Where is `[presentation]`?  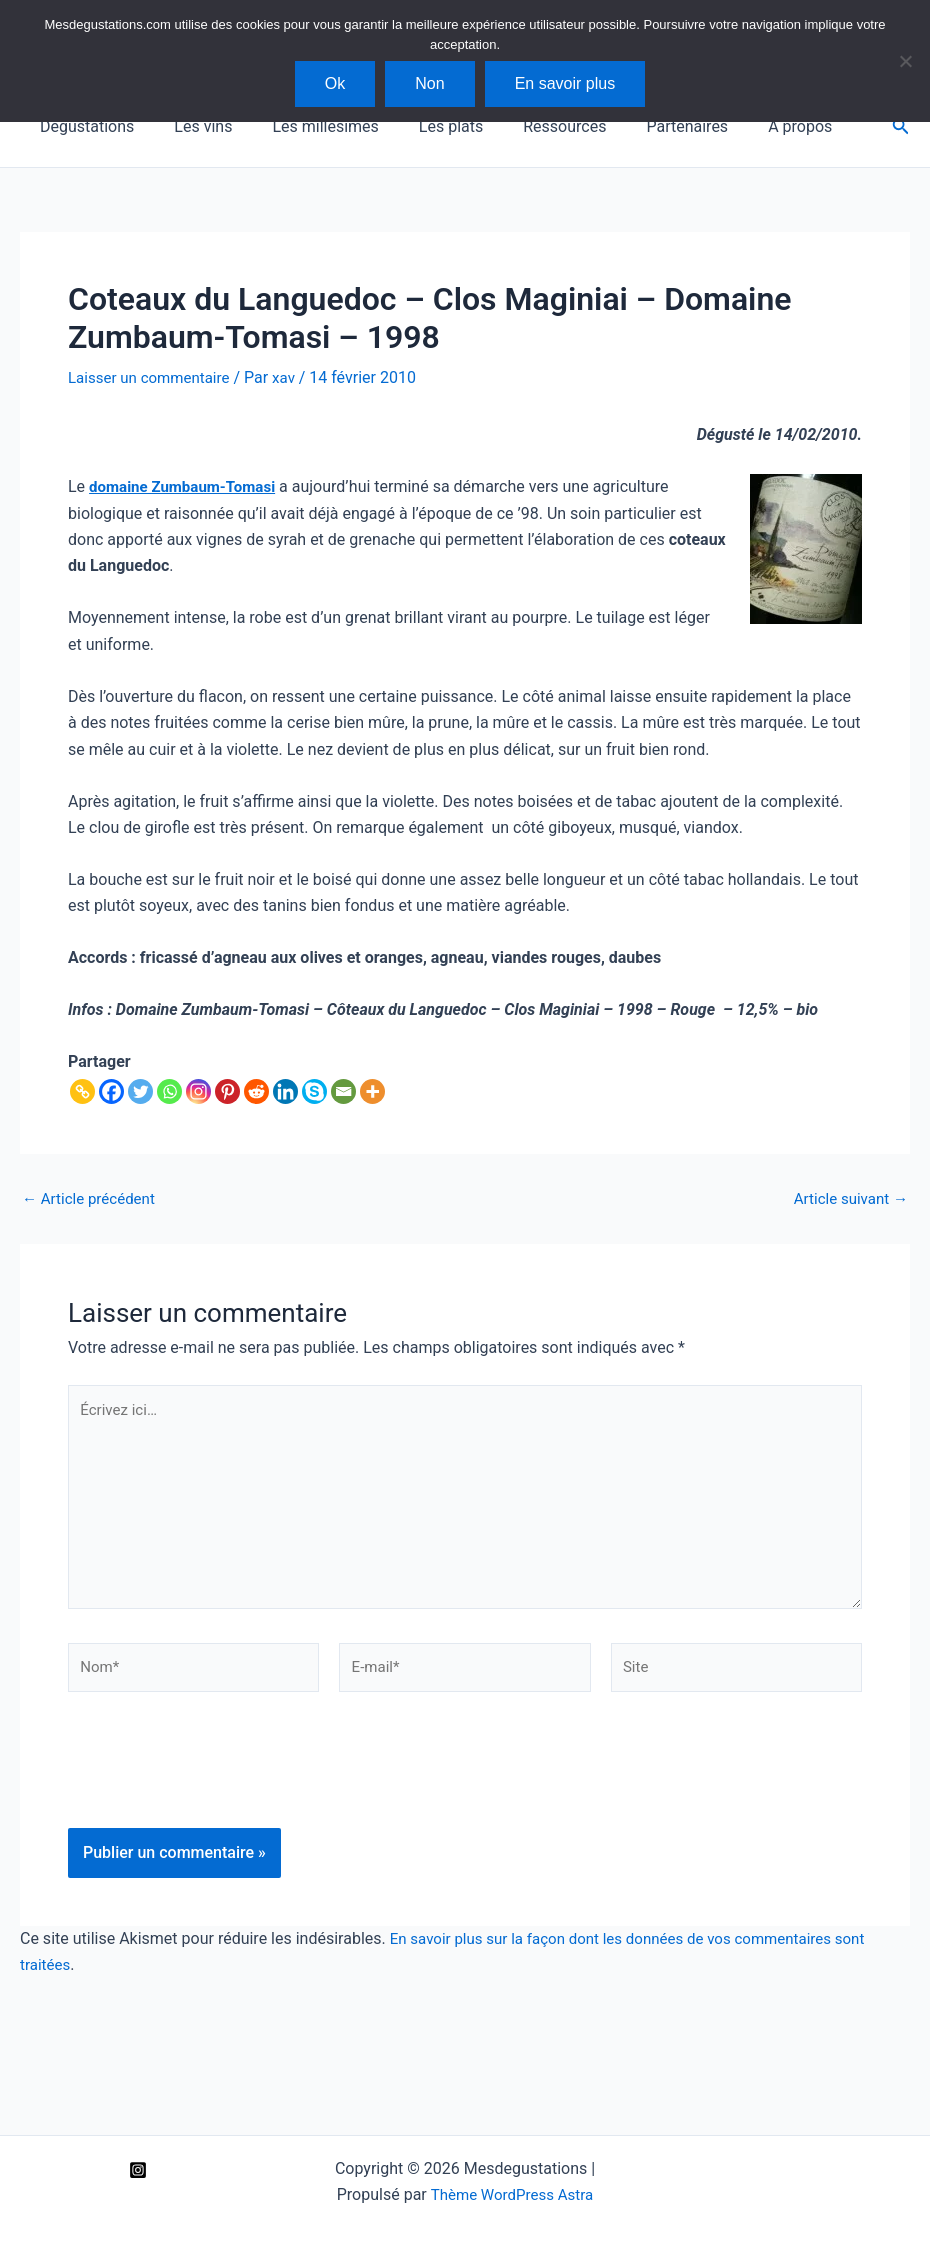
[presentation] is located at coordinates (220, 1795).